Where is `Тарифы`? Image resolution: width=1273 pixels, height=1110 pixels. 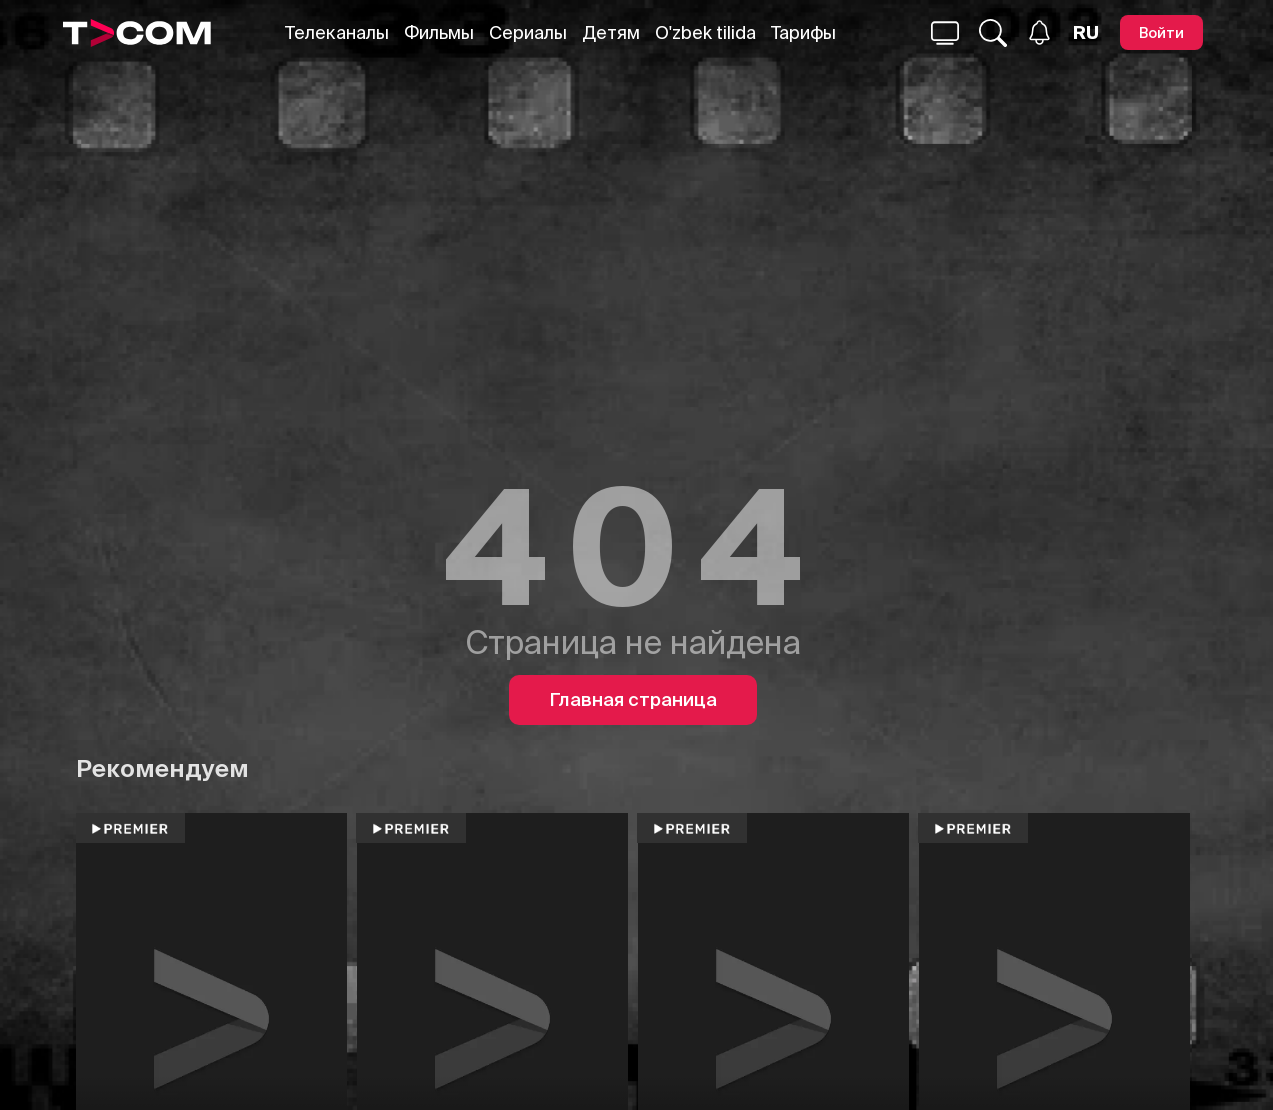 Тарифы is located at coordinates (803, 32).